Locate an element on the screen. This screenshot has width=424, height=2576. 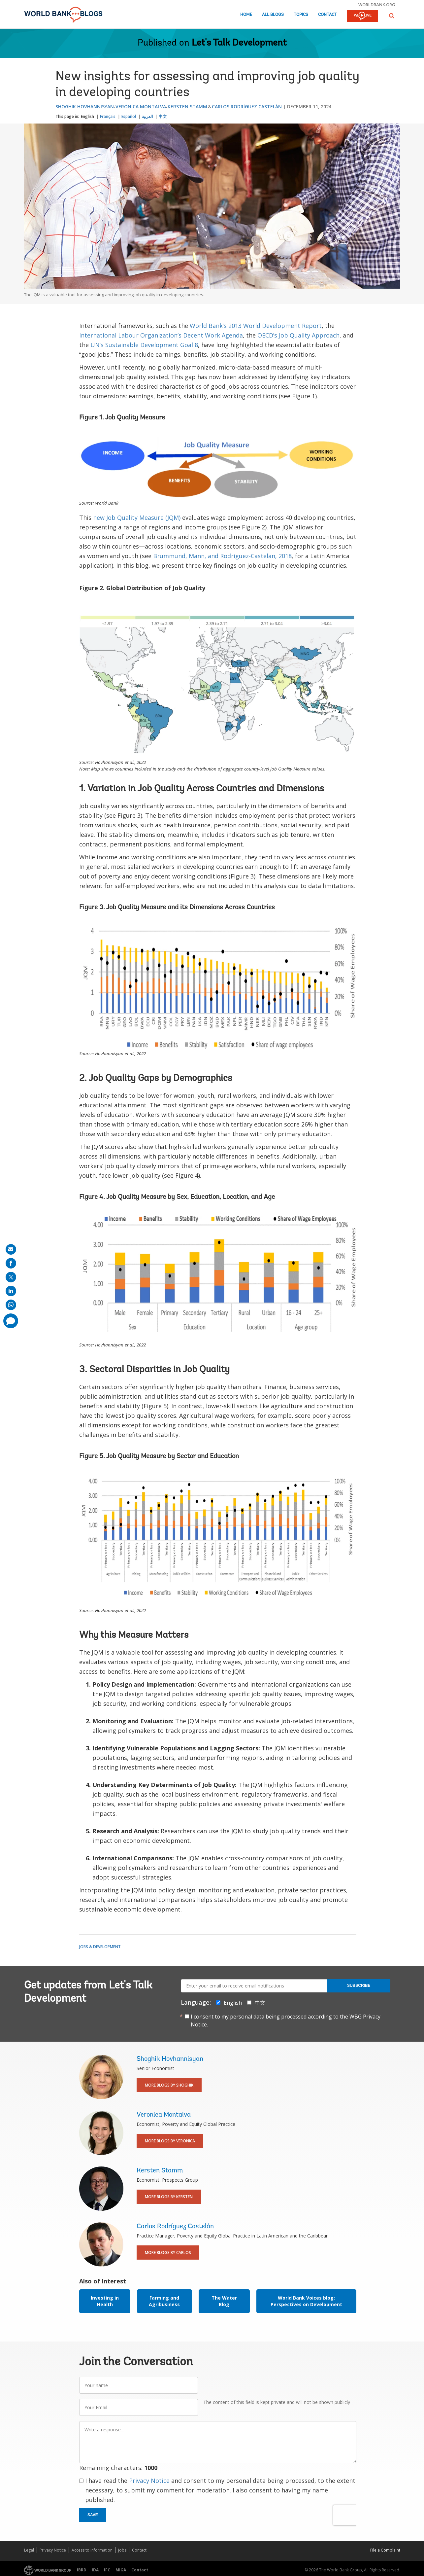
Contact is located at coordinates (327, 15).